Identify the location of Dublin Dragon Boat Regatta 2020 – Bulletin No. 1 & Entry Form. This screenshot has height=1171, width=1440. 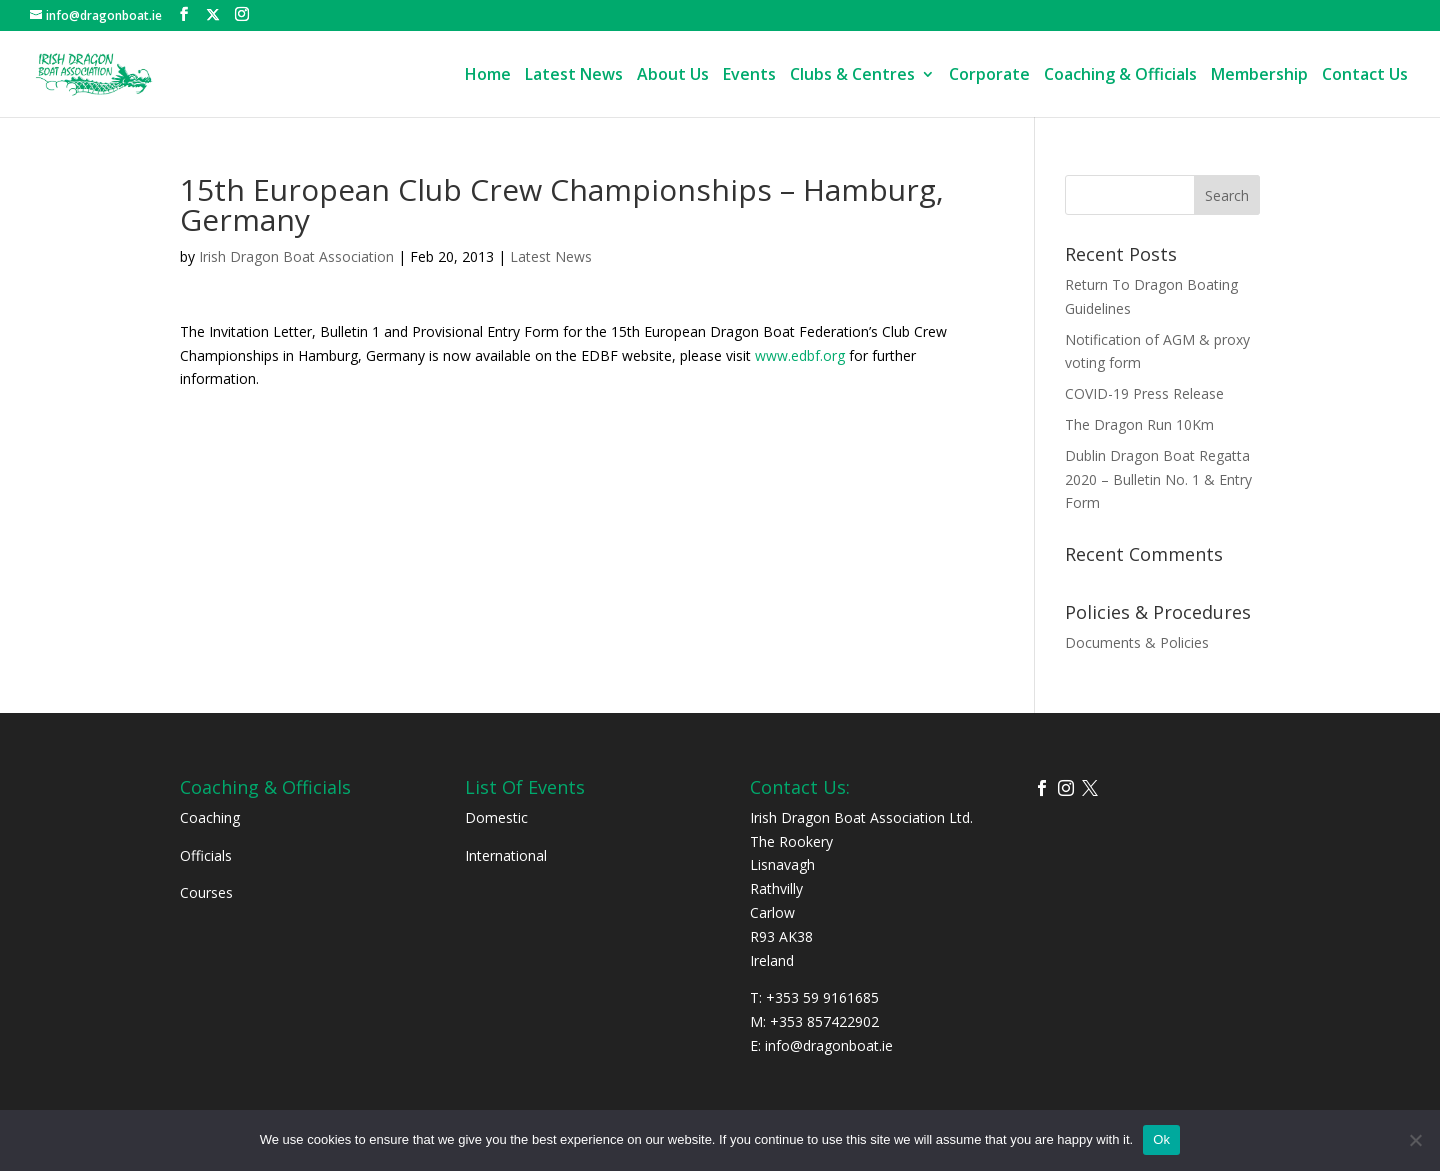
(1158, 479).